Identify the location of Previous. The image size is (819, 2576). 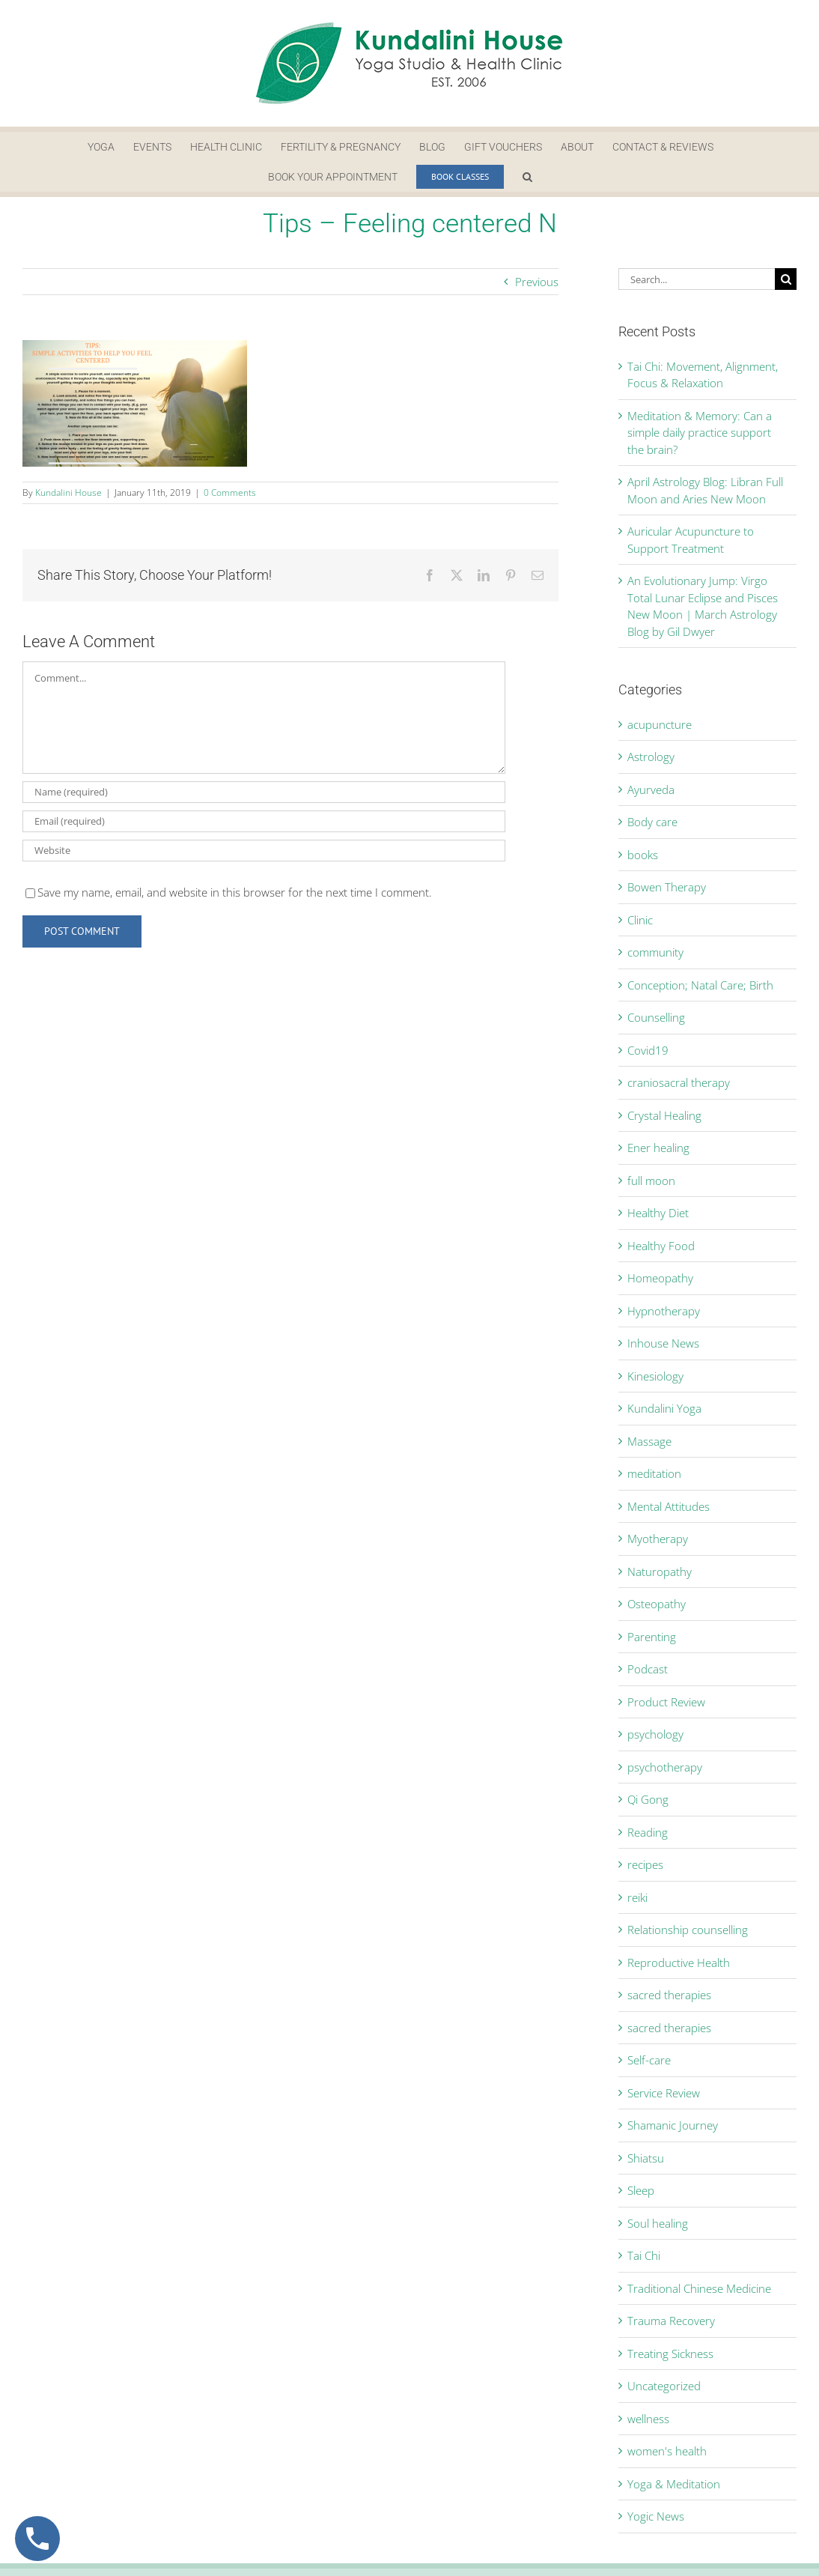
(536, 281).